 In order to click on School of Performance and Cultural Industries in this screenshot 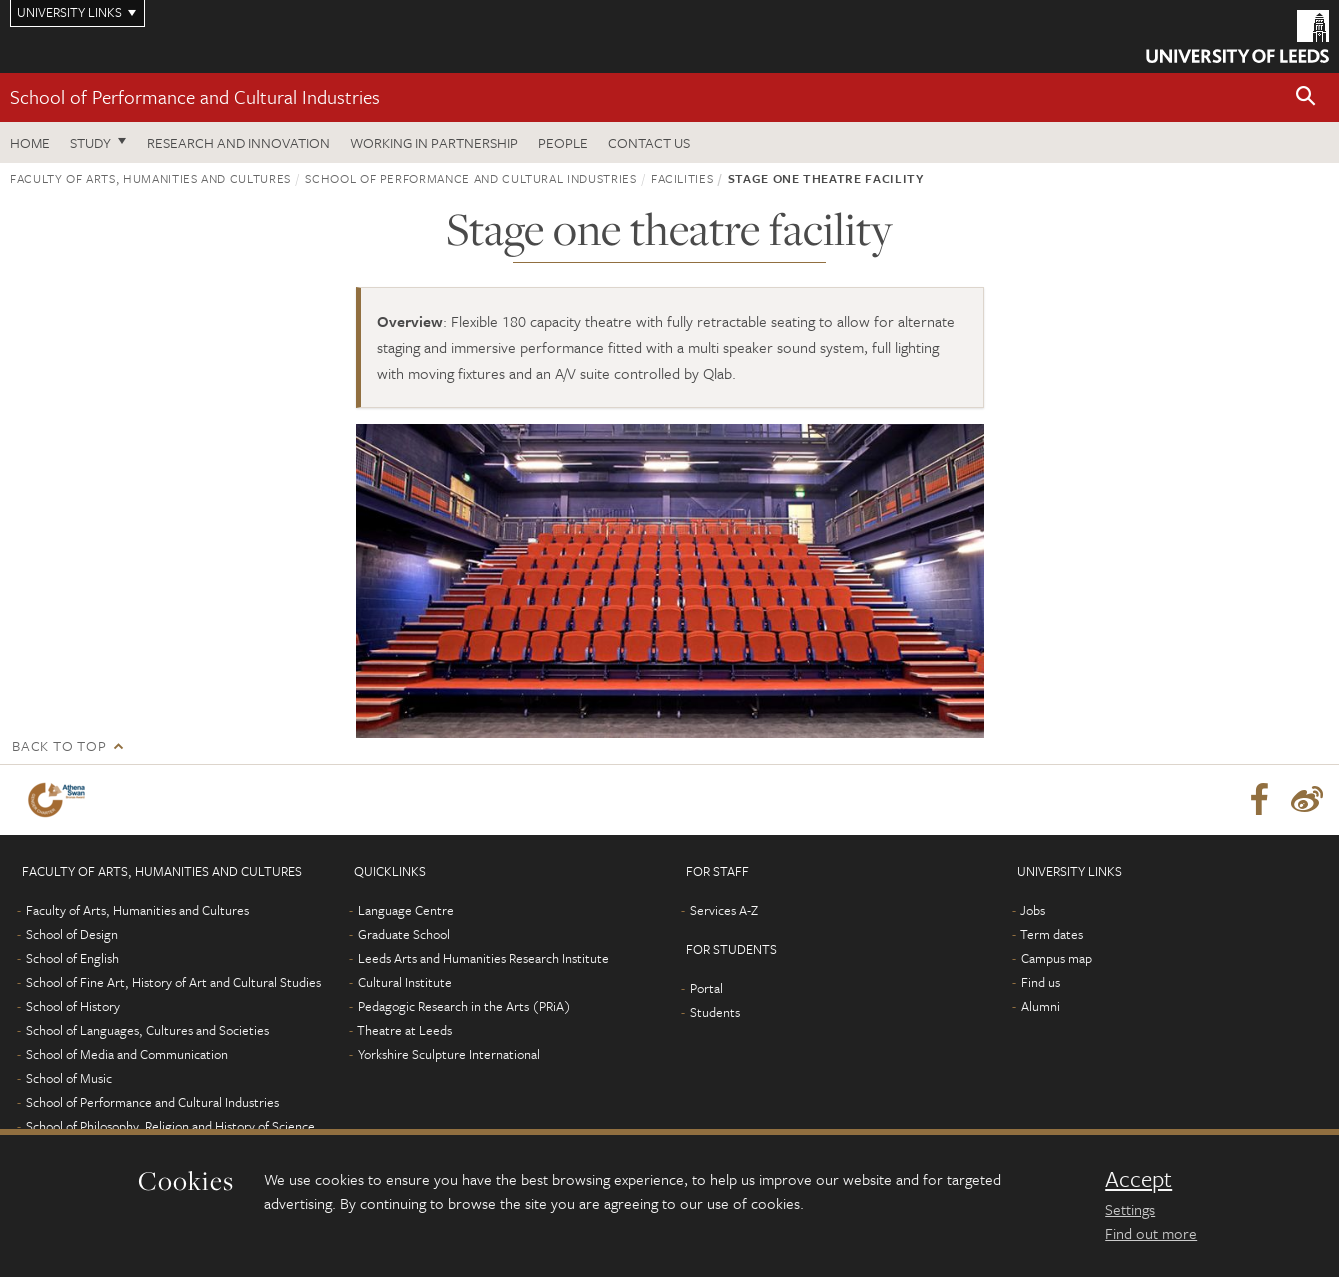, I will do `click(195, 96)`.